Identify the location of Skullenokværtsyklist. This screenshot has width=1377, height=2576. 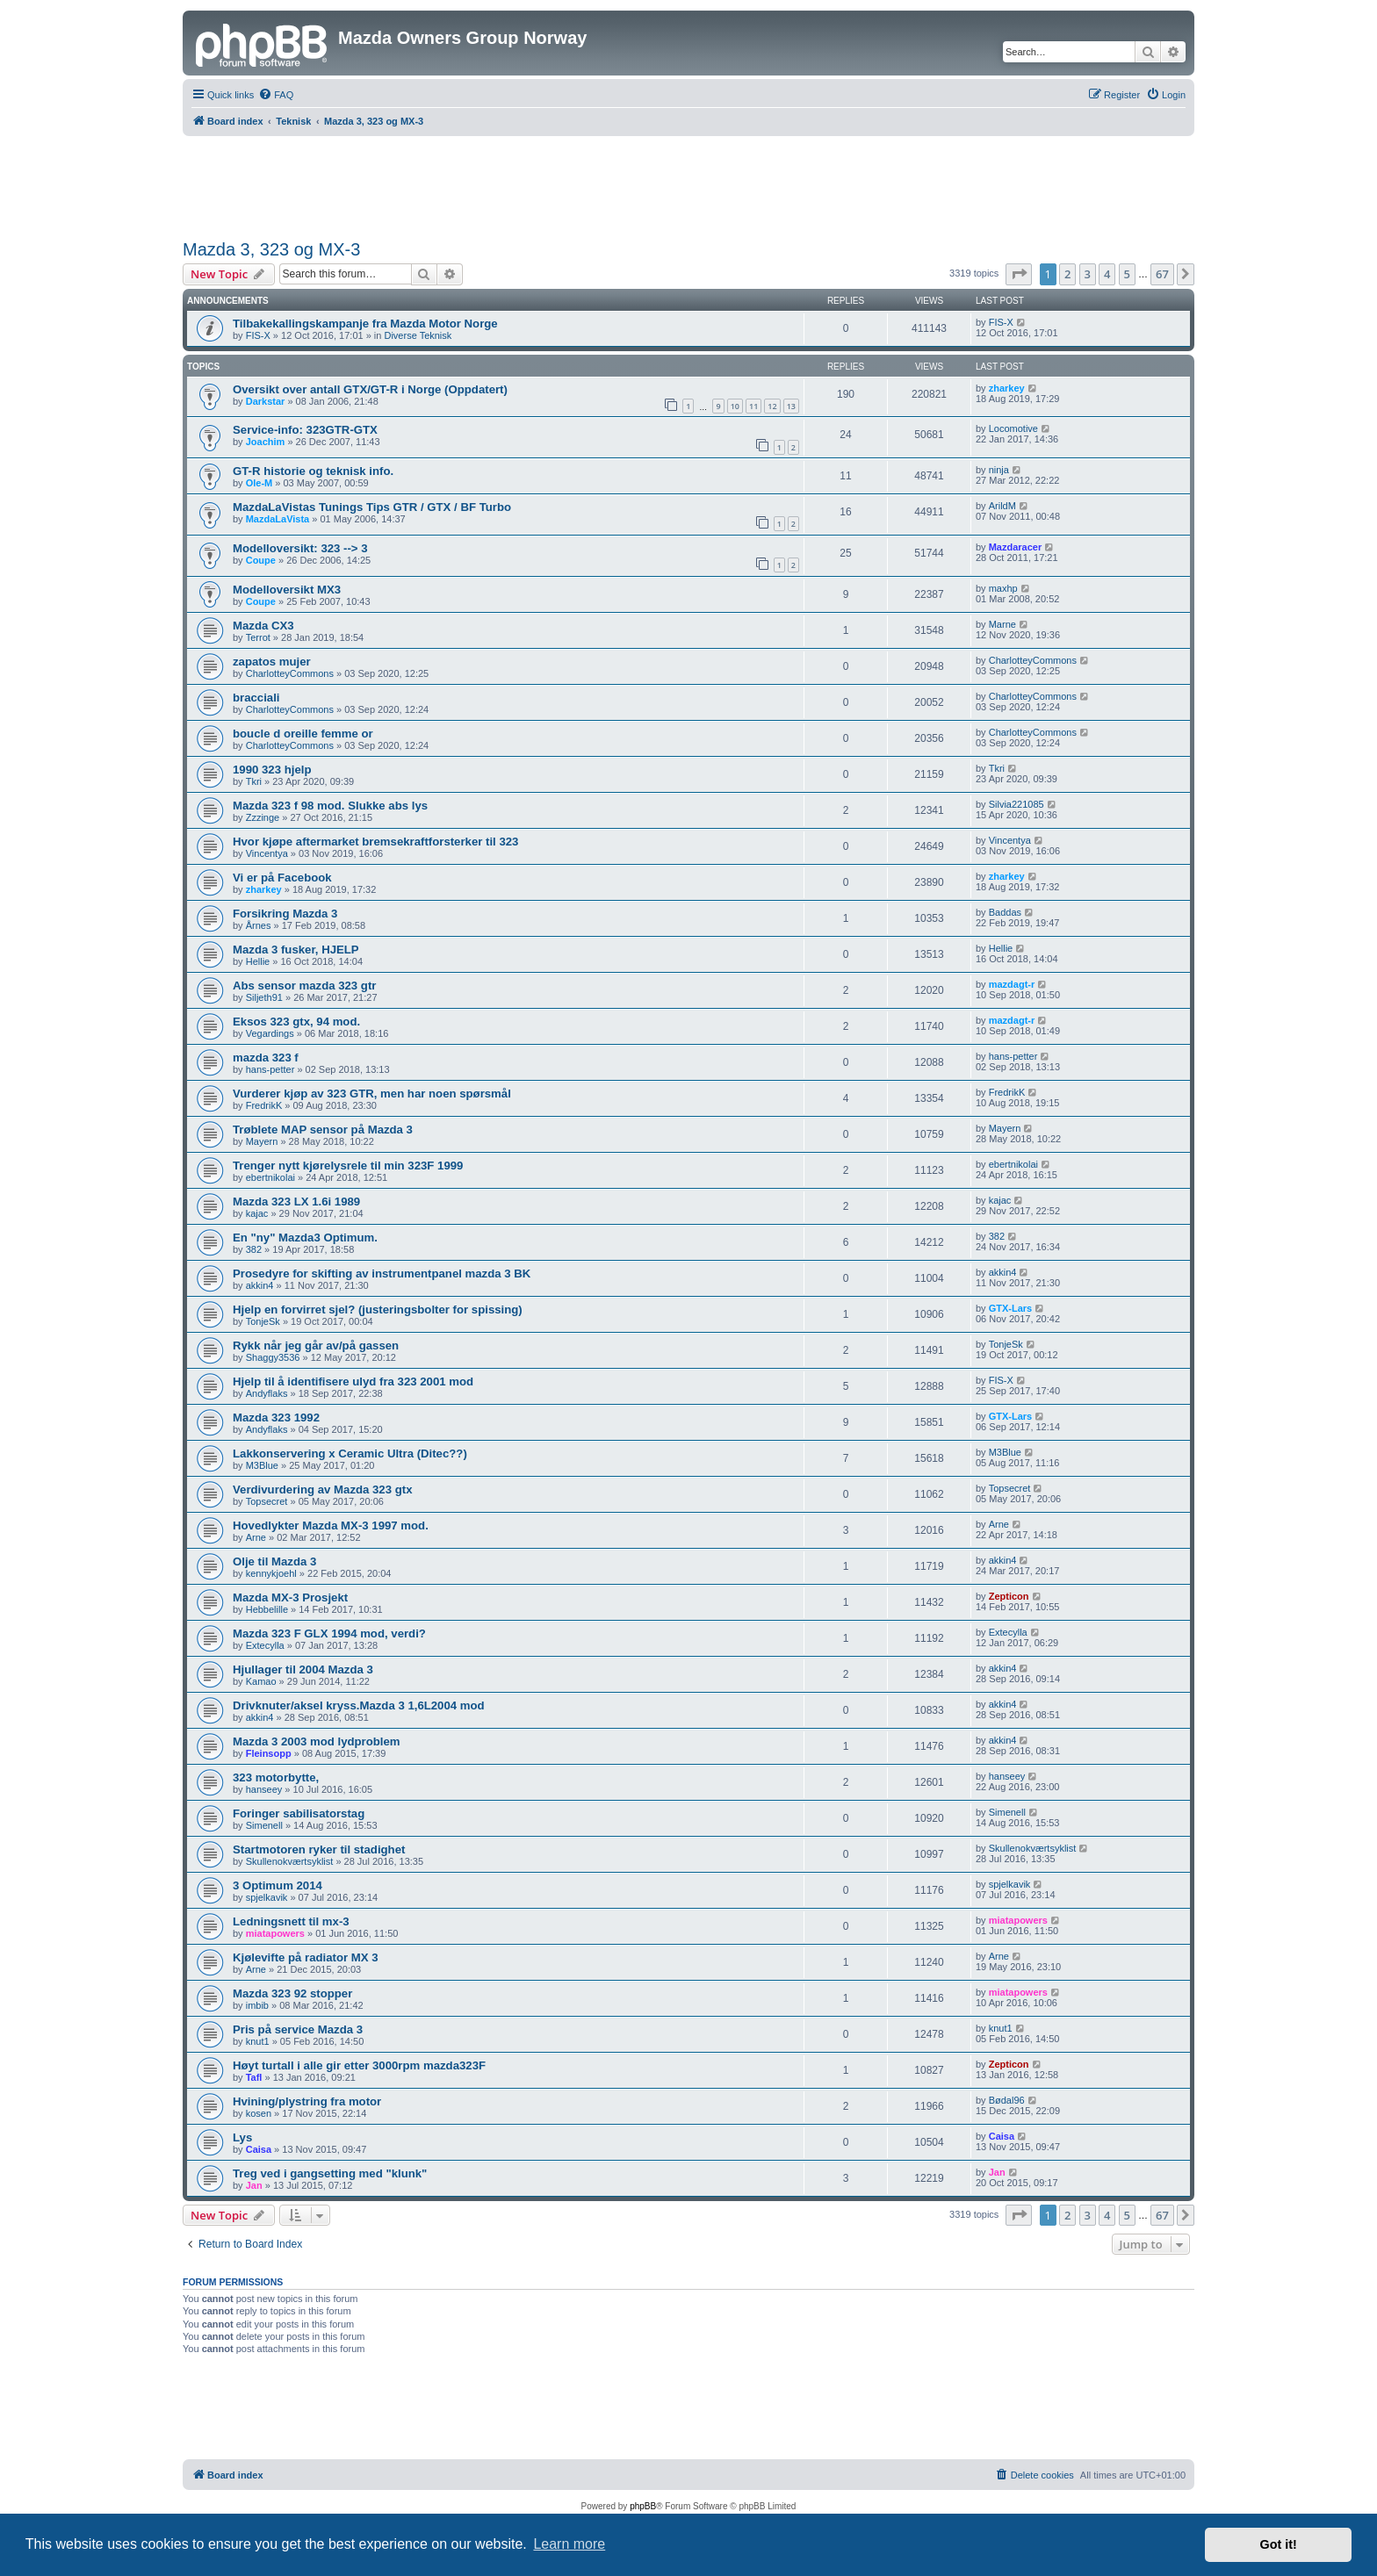
(290, 1861).